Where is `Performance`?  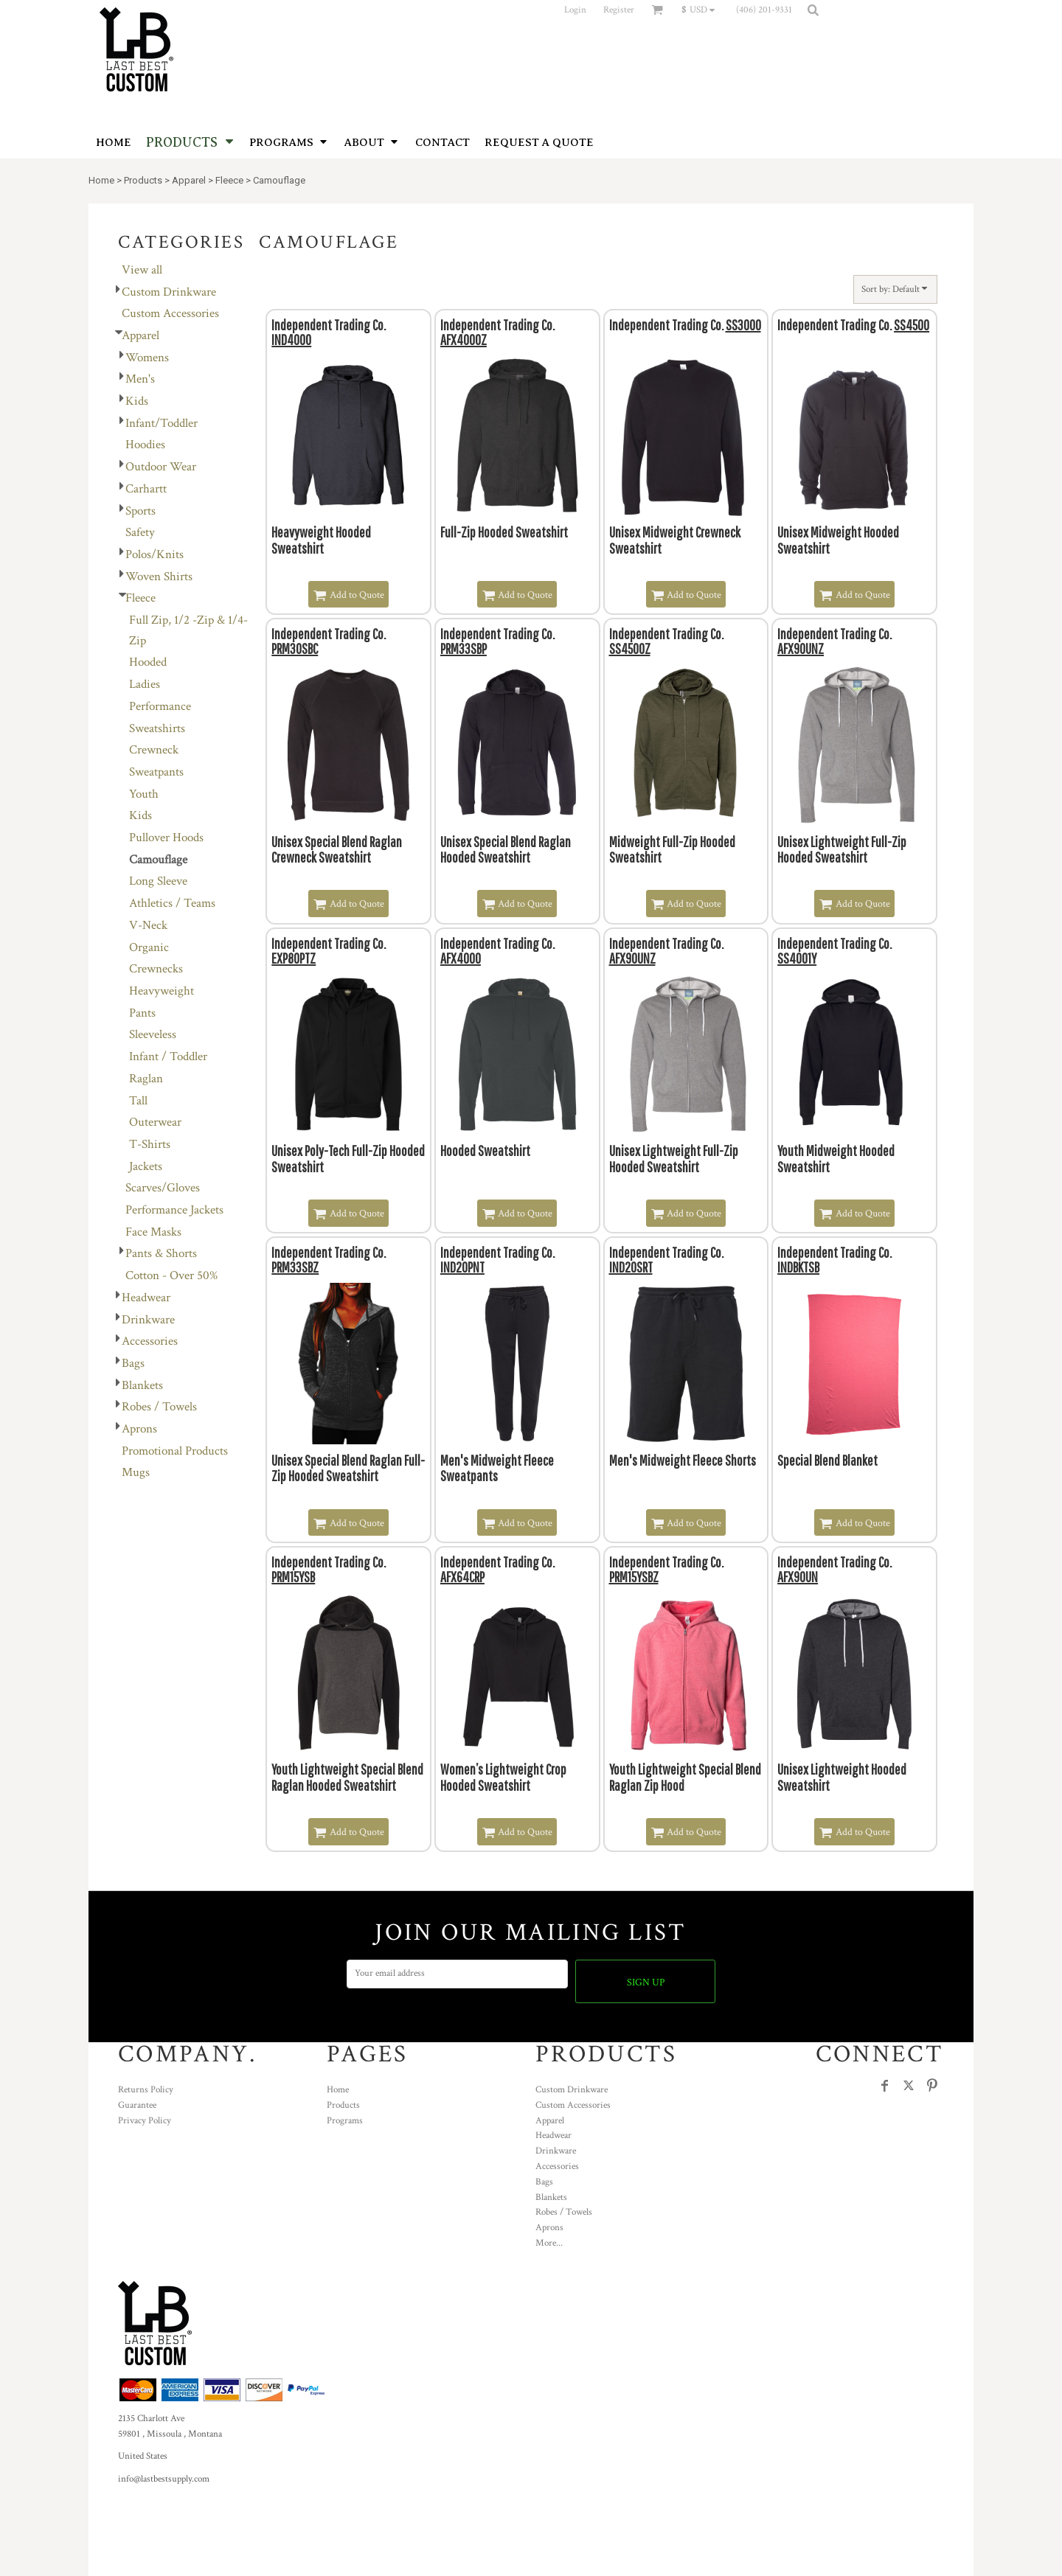
Performance is located at coordinates (160, 706).